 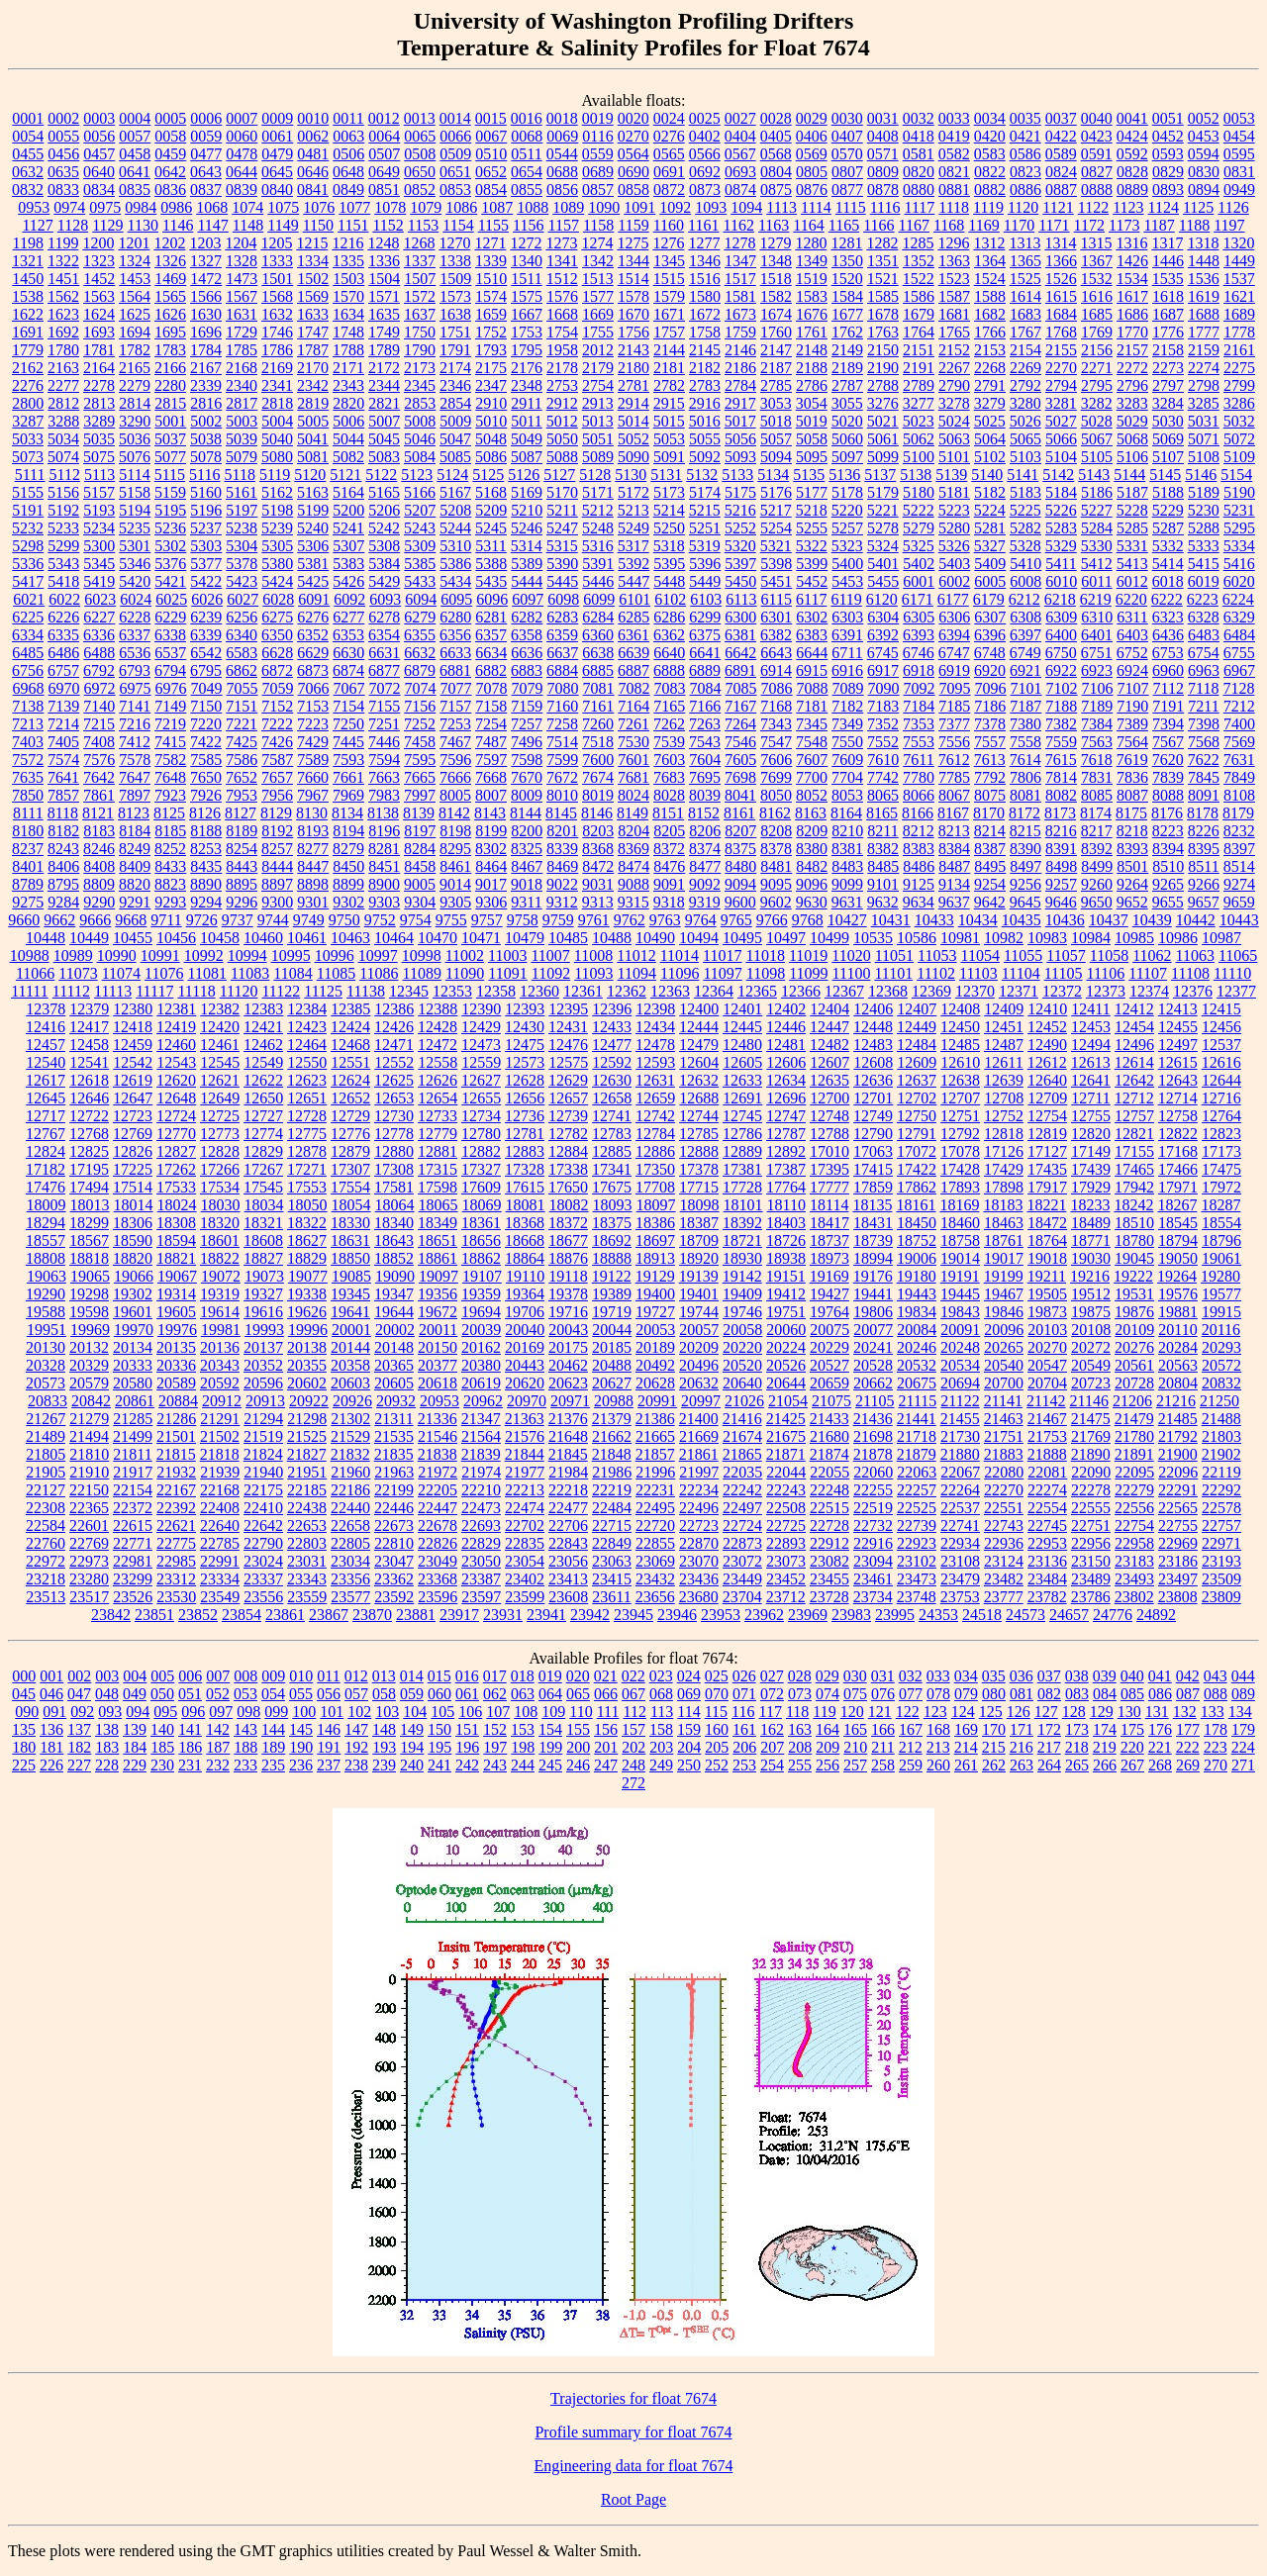 I want to click on 6792, so click(x=99, y=670).